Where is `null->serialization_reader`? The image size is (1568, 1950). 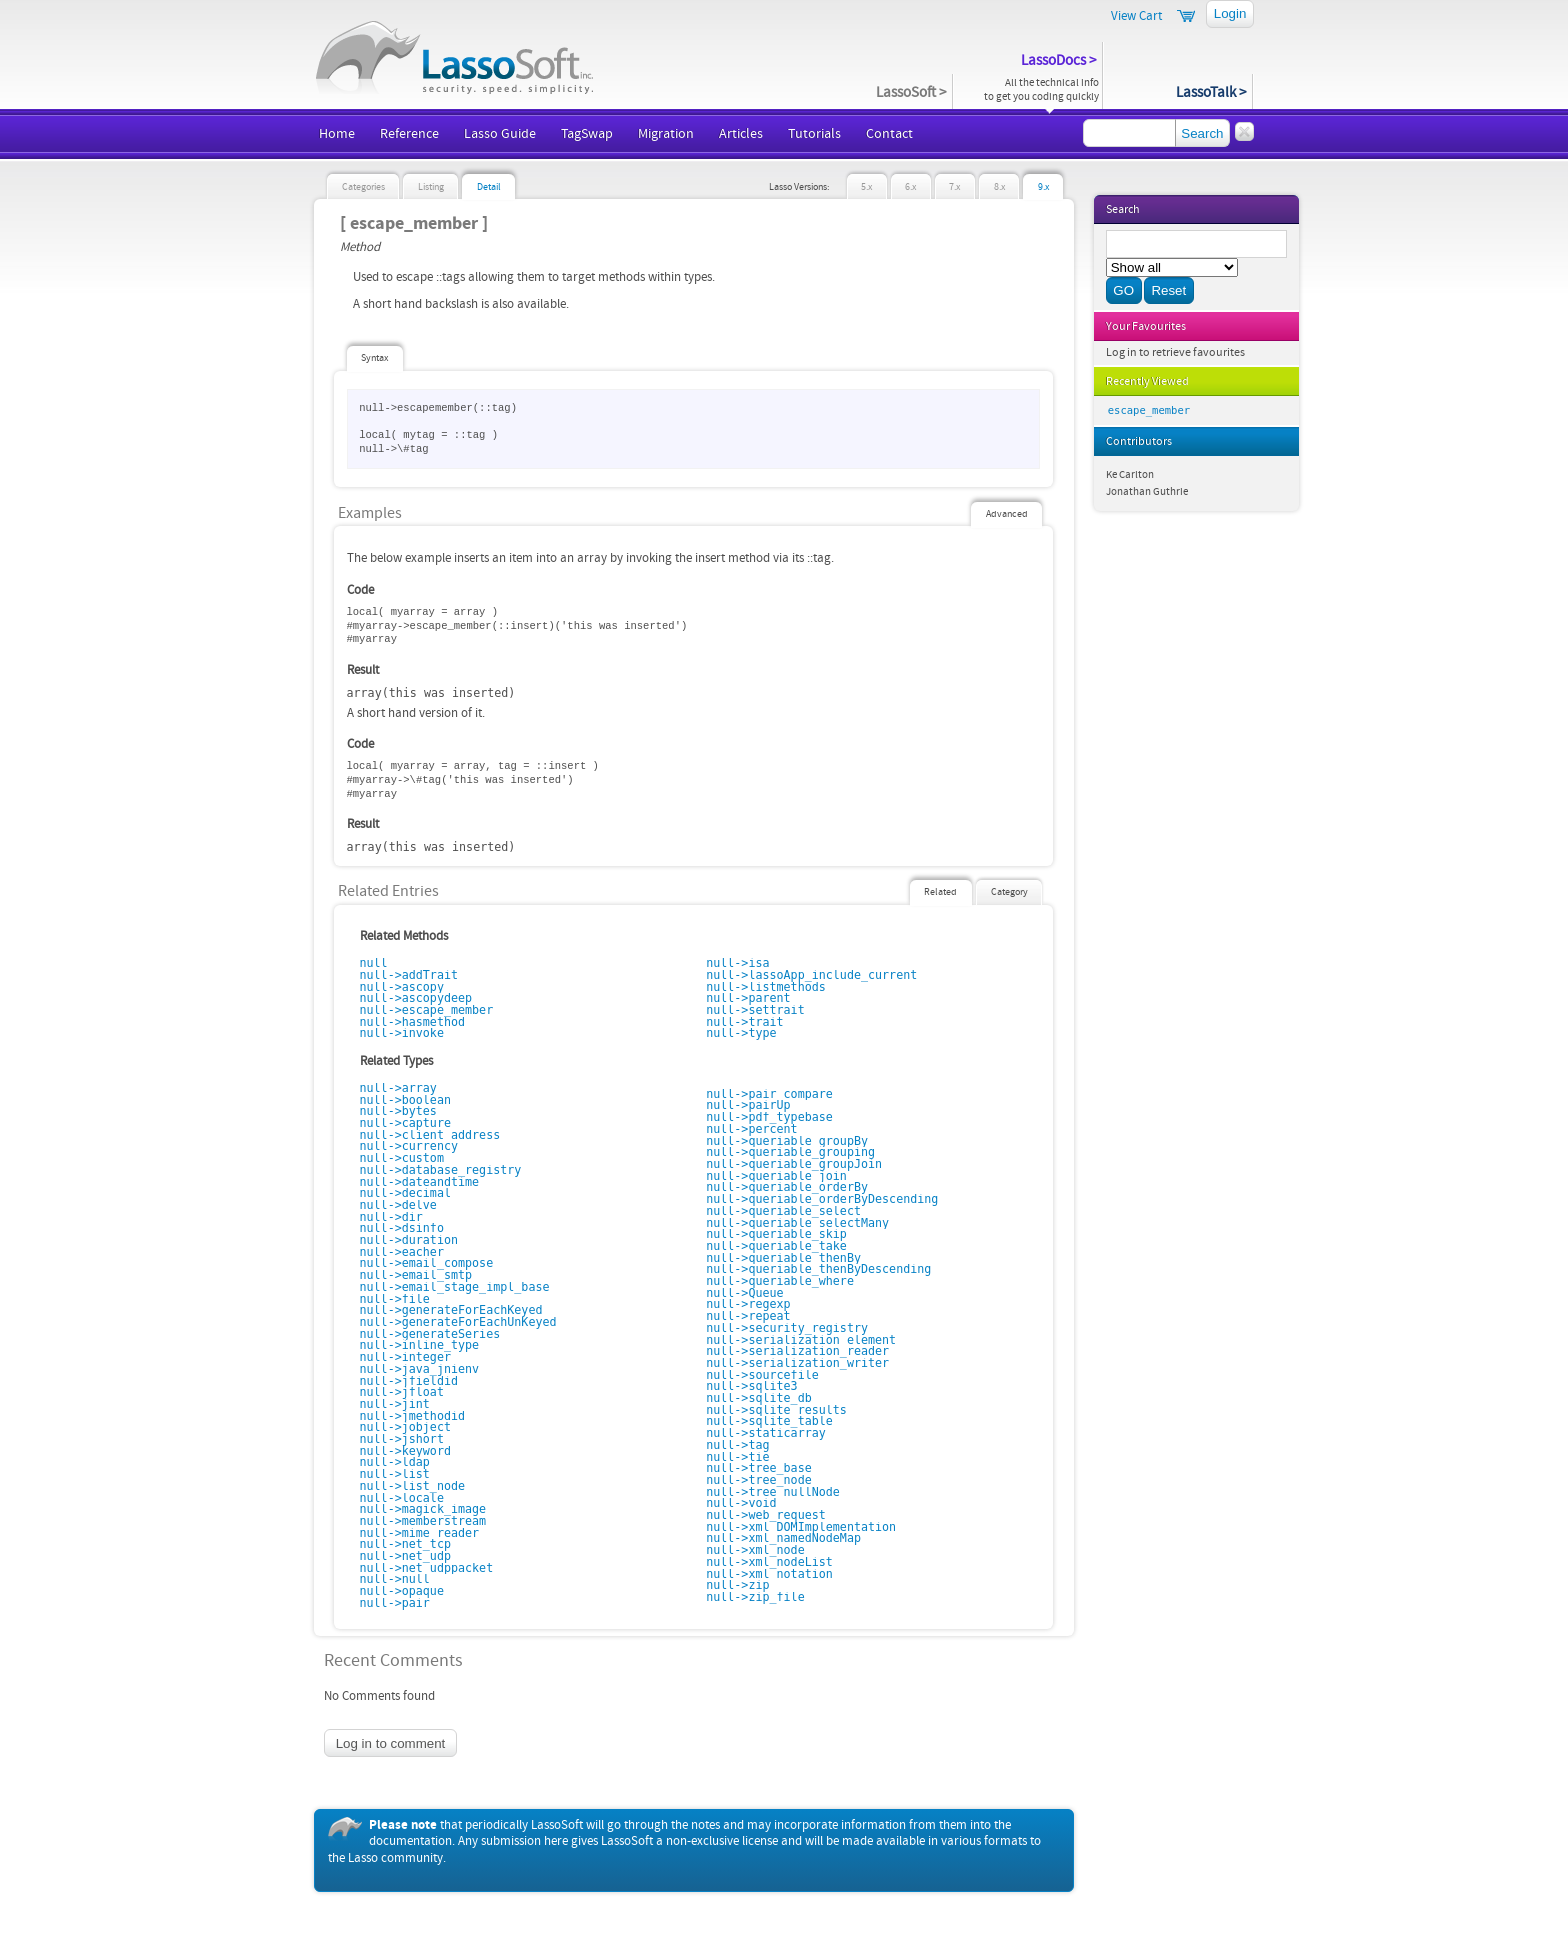 null->serialization_reader is located at coordinates (797, 1351).